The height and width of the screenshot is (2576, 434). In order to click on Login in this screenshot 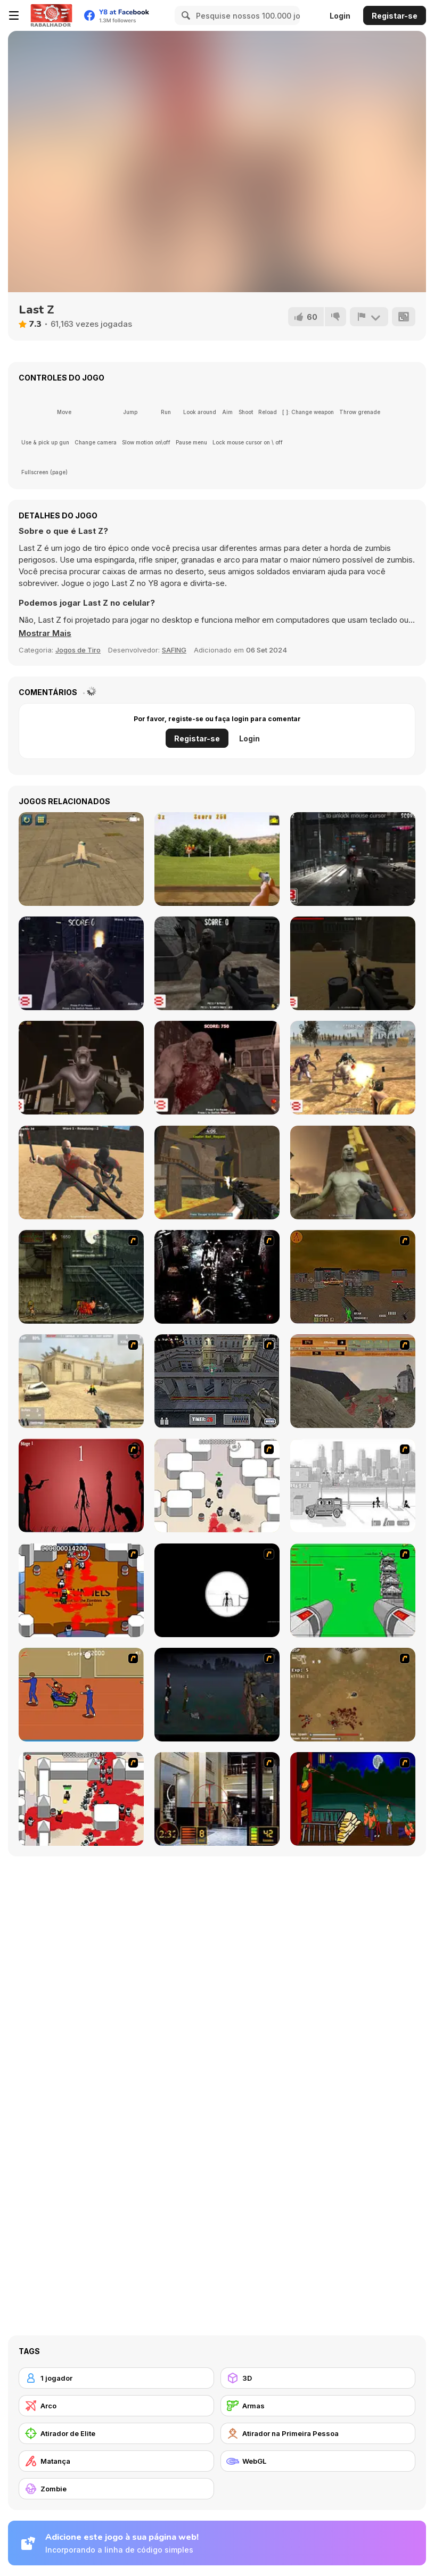, I will do `click(340, 15)`.